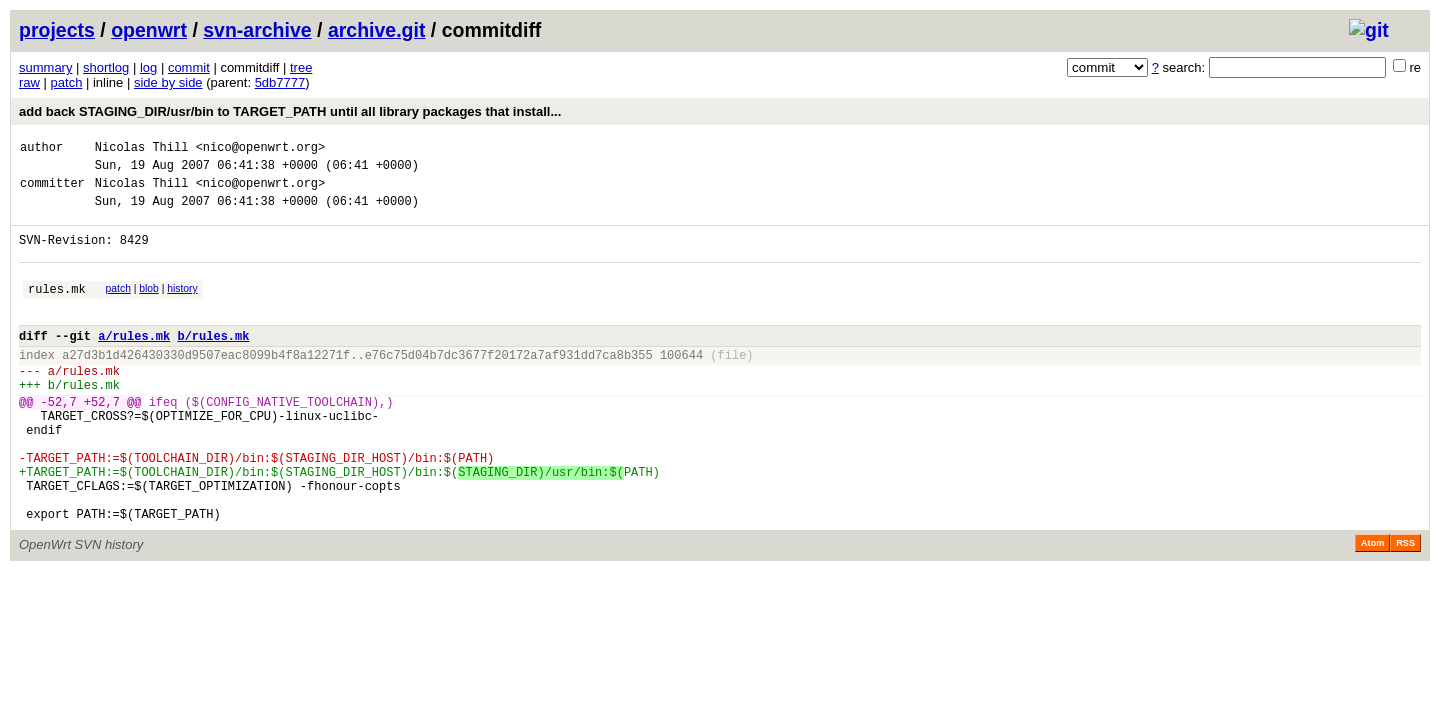 Image resolution: width=1440 pixels, height=720 pixels. Describe the element at coordinates (257, 30) in the screenshot. I see `svn-archive` at that location.